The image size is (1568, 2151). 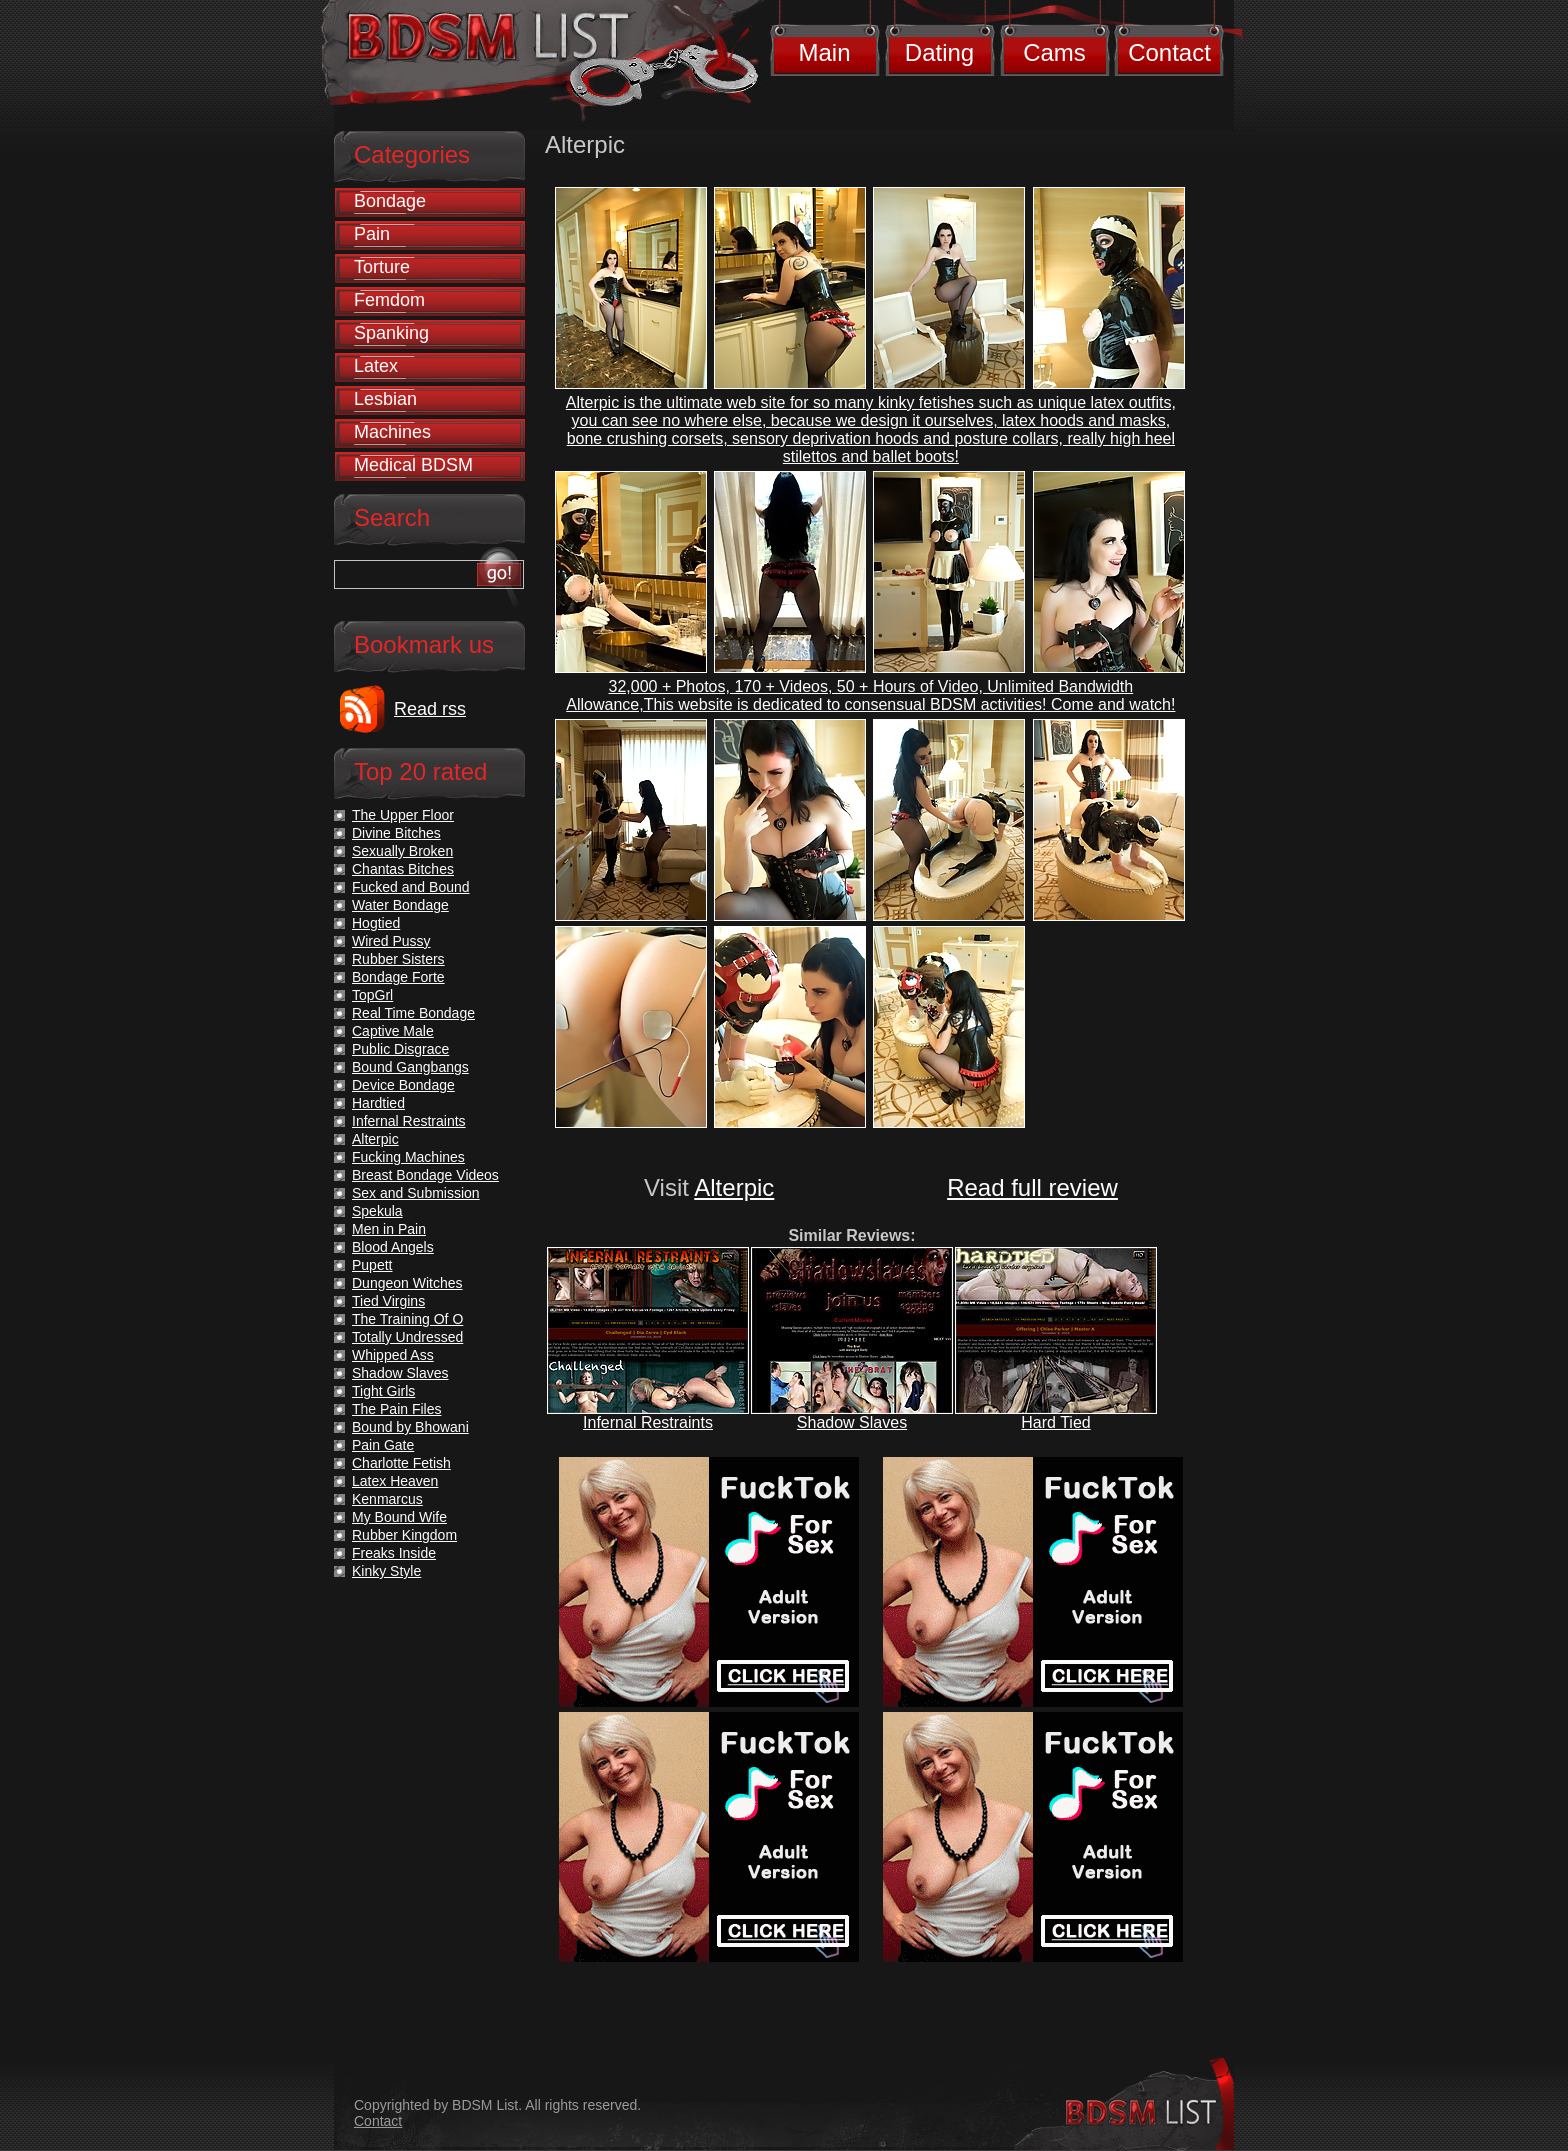 I want to click on Men in Pain, so click(x=389, y=1229).